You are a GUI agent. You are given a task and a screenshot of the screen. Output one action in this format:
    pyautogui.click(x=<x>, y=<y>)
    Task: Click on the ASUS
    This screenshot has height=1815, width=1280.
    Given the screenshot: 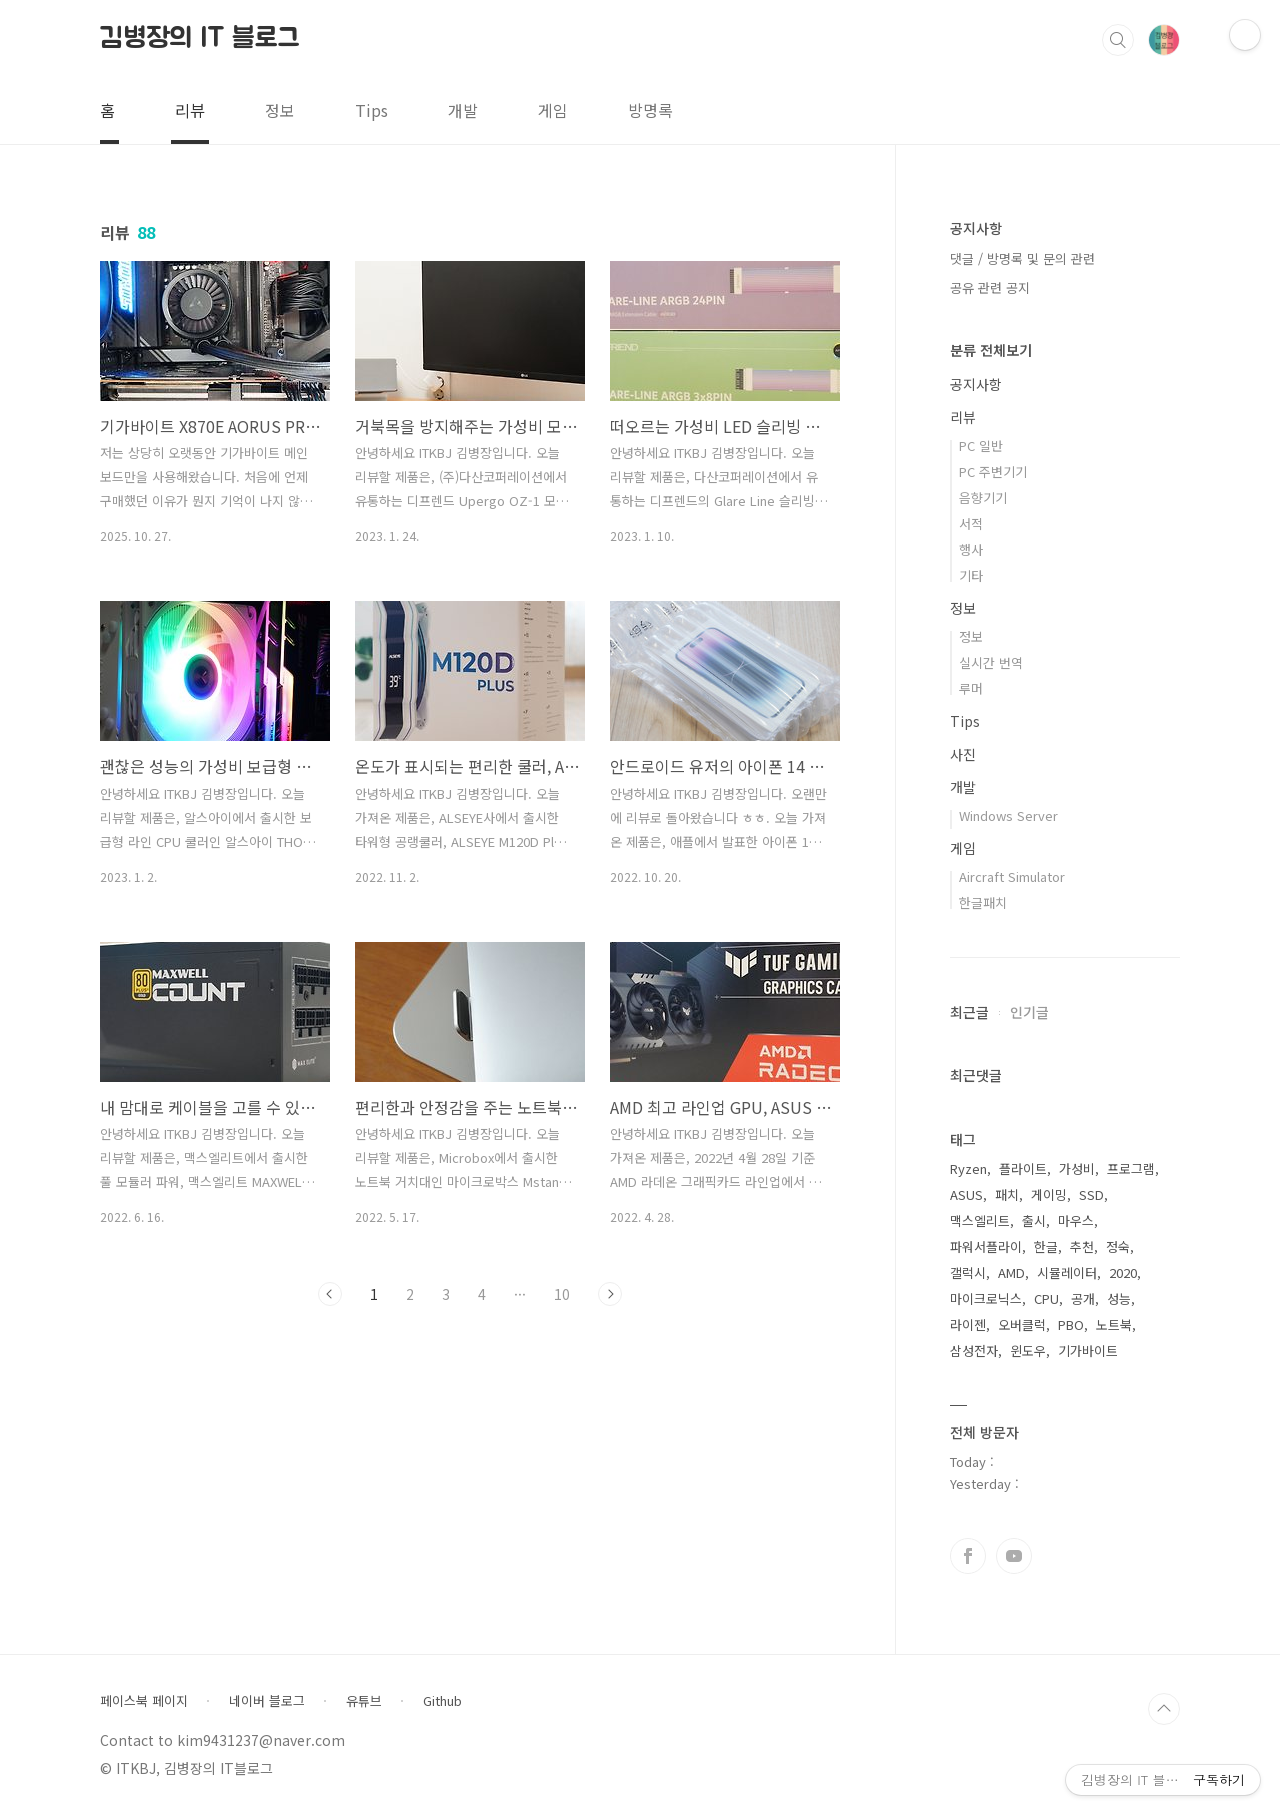 What is the action you would take?
    pyautogui.click(x=966, y=1194)
    